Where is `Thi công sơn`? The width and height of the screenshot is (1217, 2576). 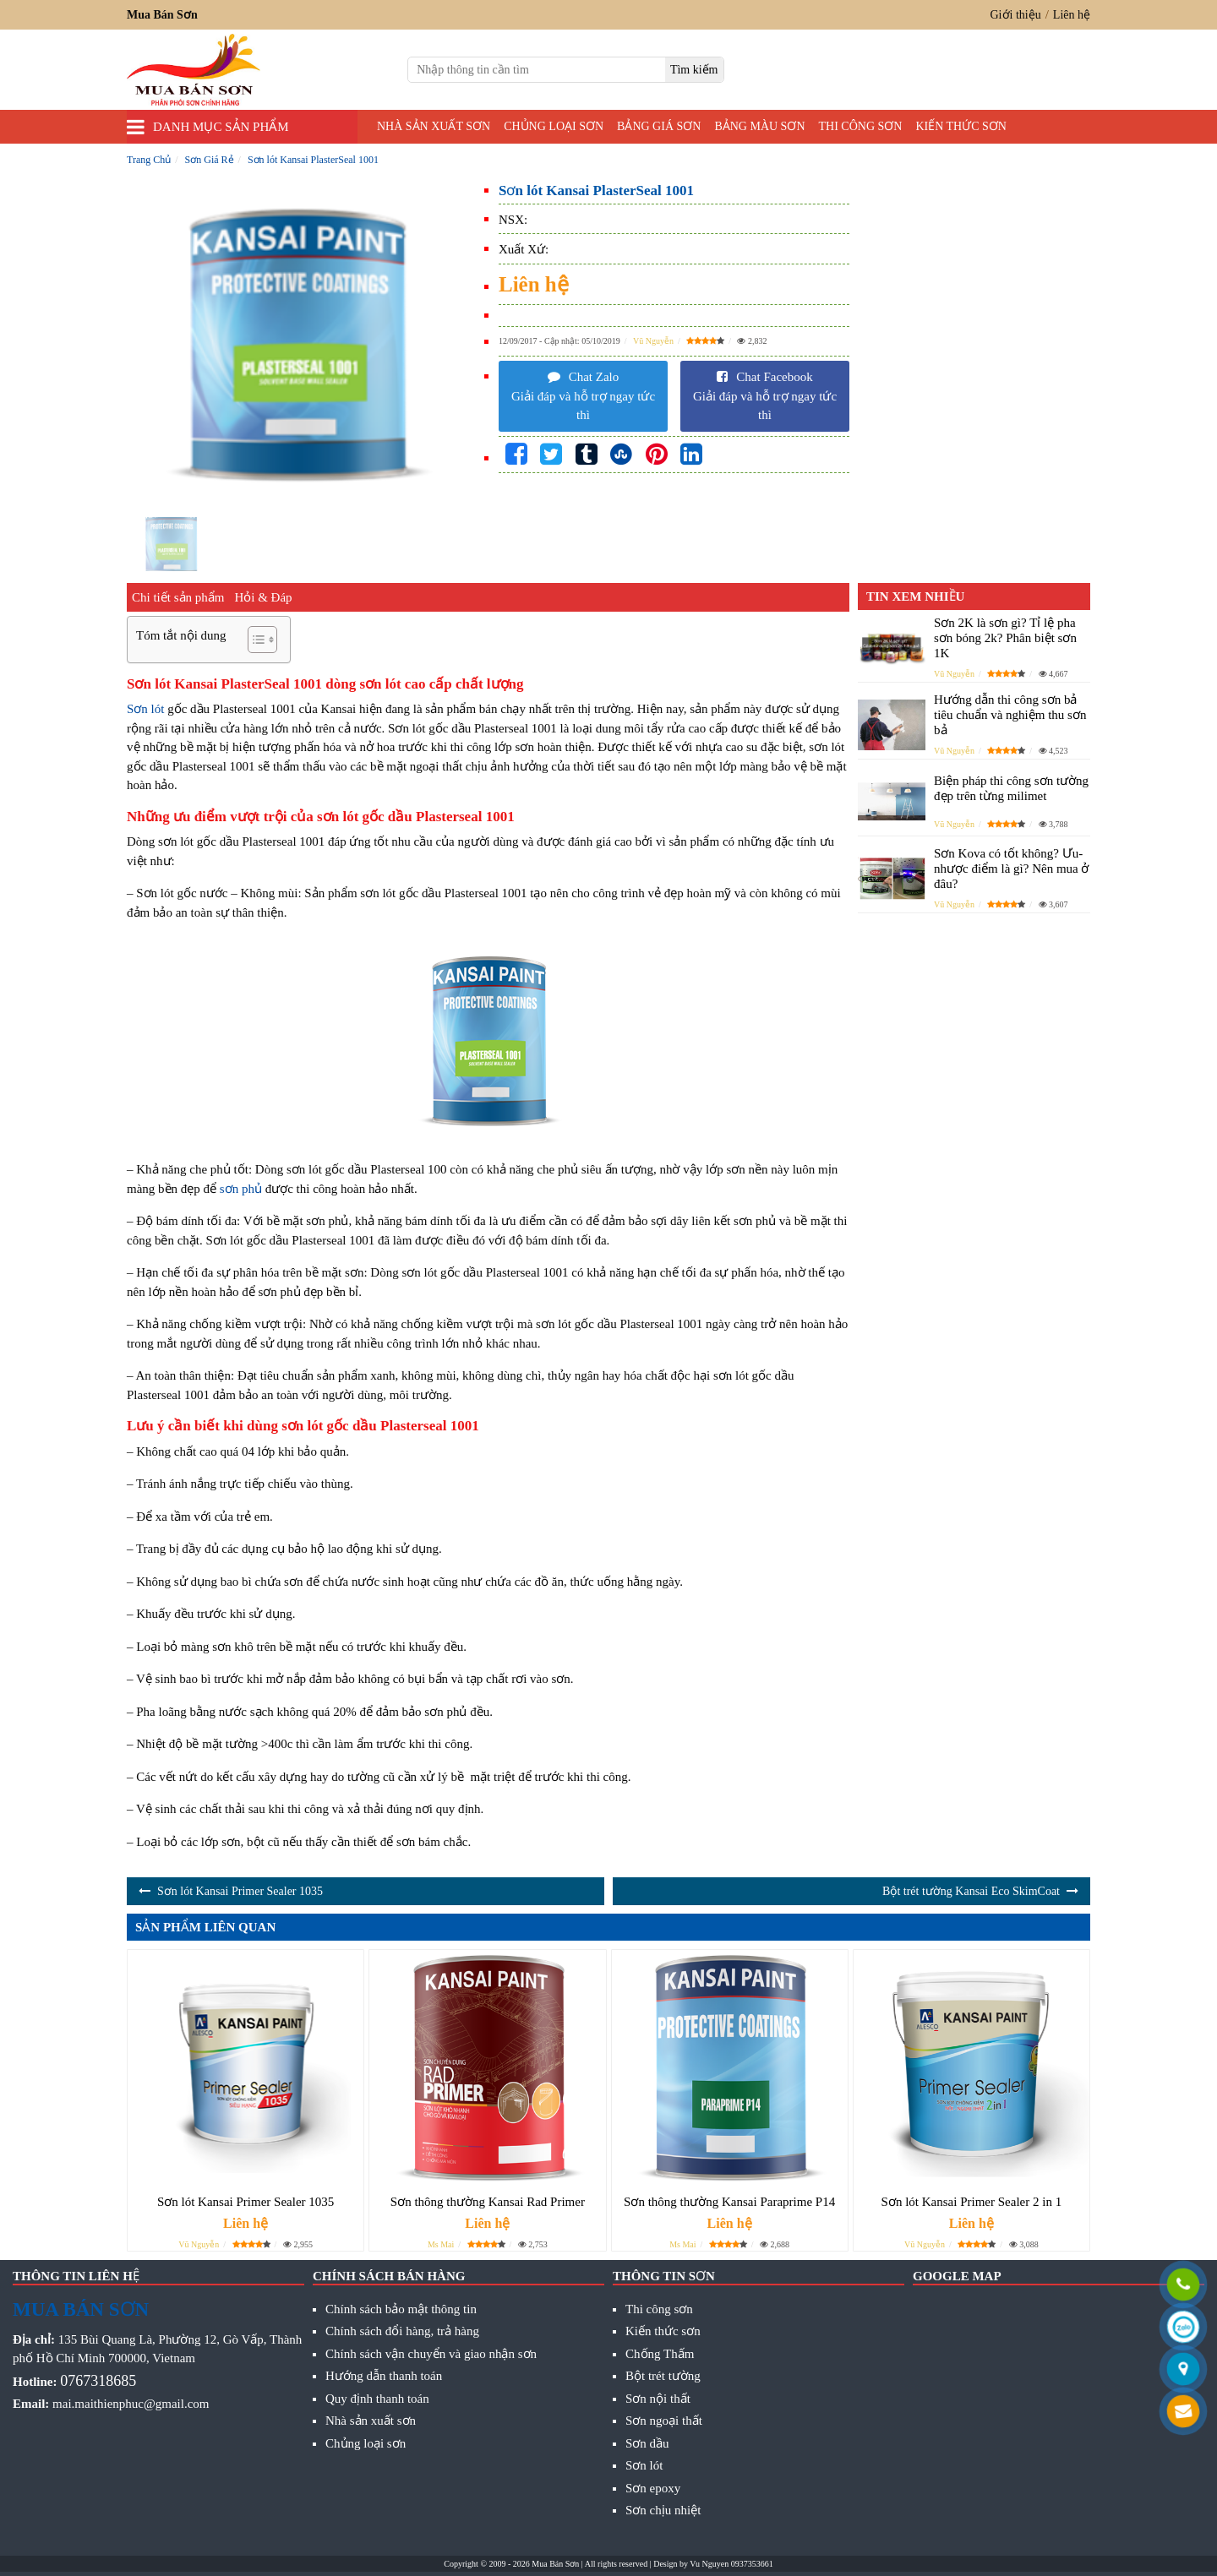
Thi công sơn is located at coordinates (861, 126).